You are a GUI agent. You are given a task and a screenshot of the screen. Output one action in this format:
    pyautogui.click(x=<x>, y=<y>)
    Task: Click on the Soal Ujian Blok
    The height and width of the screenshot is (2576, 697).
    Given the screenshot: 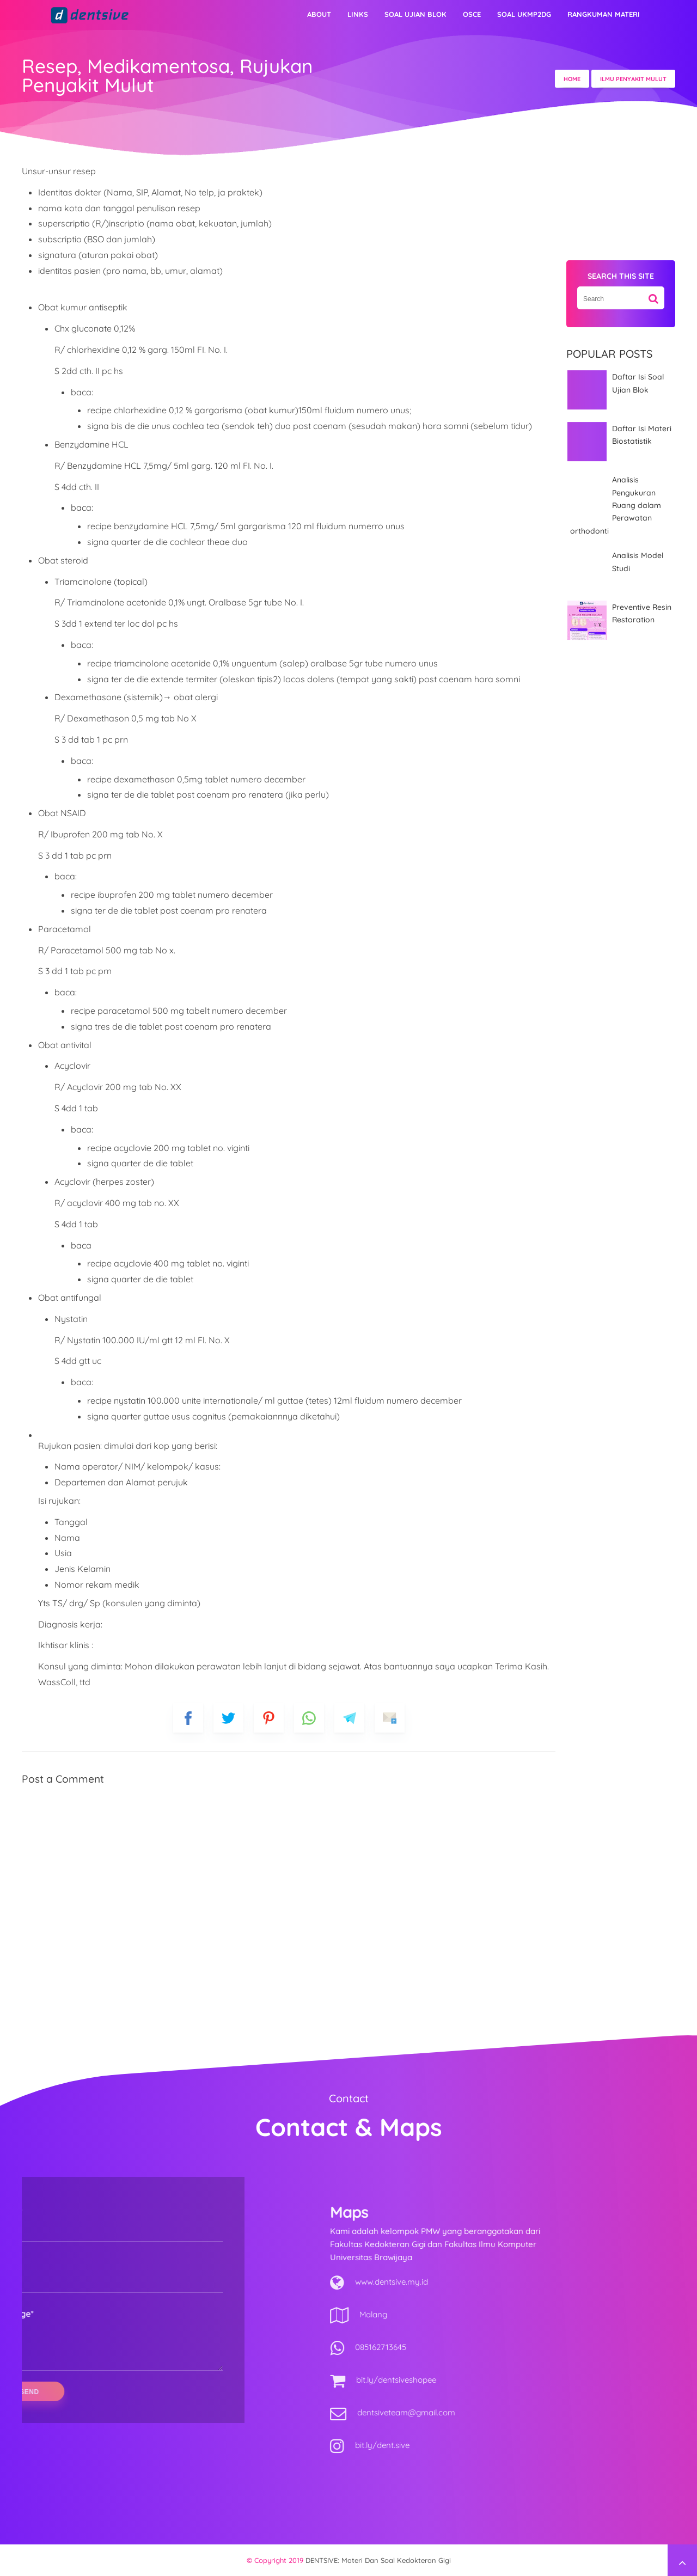 What is the action you would take?
    pyautogui.click(x=415, y=14)
    